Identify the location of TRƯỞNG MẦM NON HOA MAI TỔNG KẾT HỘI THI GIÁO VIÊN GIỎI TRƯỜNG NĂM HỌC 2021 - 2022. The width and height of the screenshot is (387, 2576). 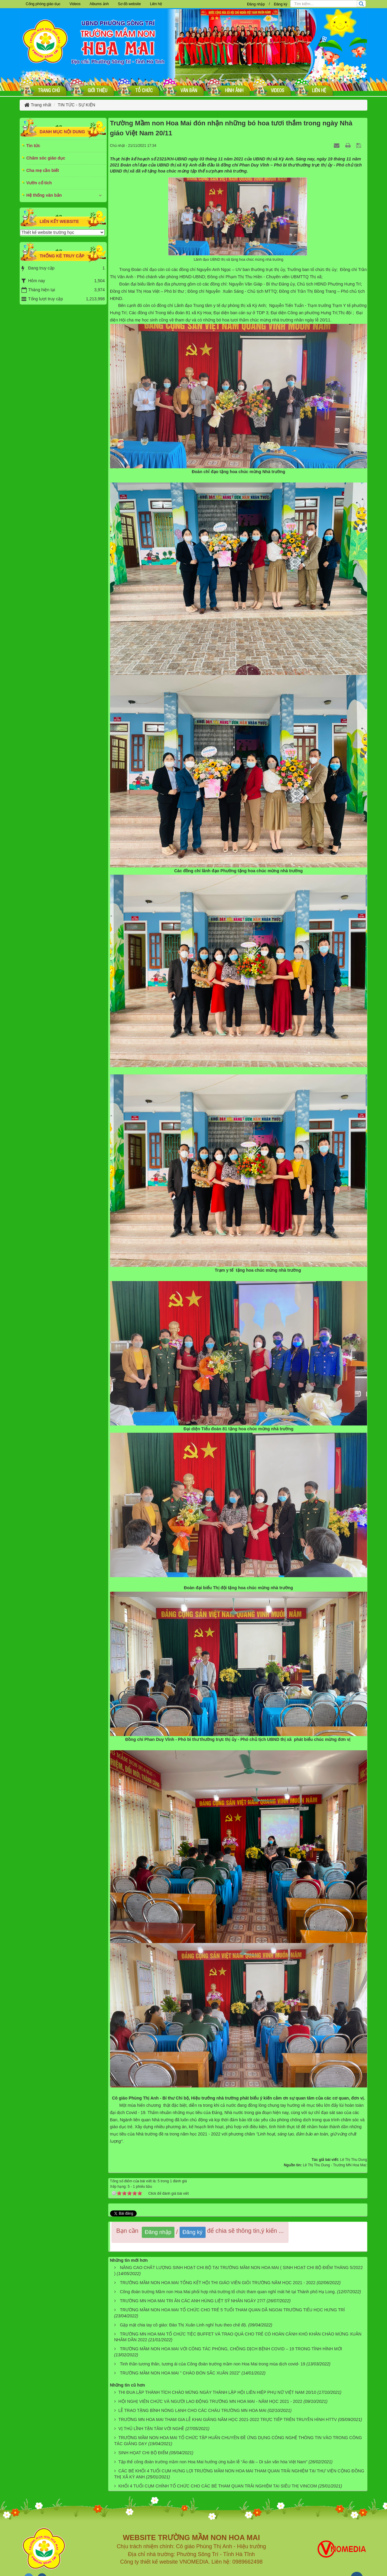
(217, 2282).